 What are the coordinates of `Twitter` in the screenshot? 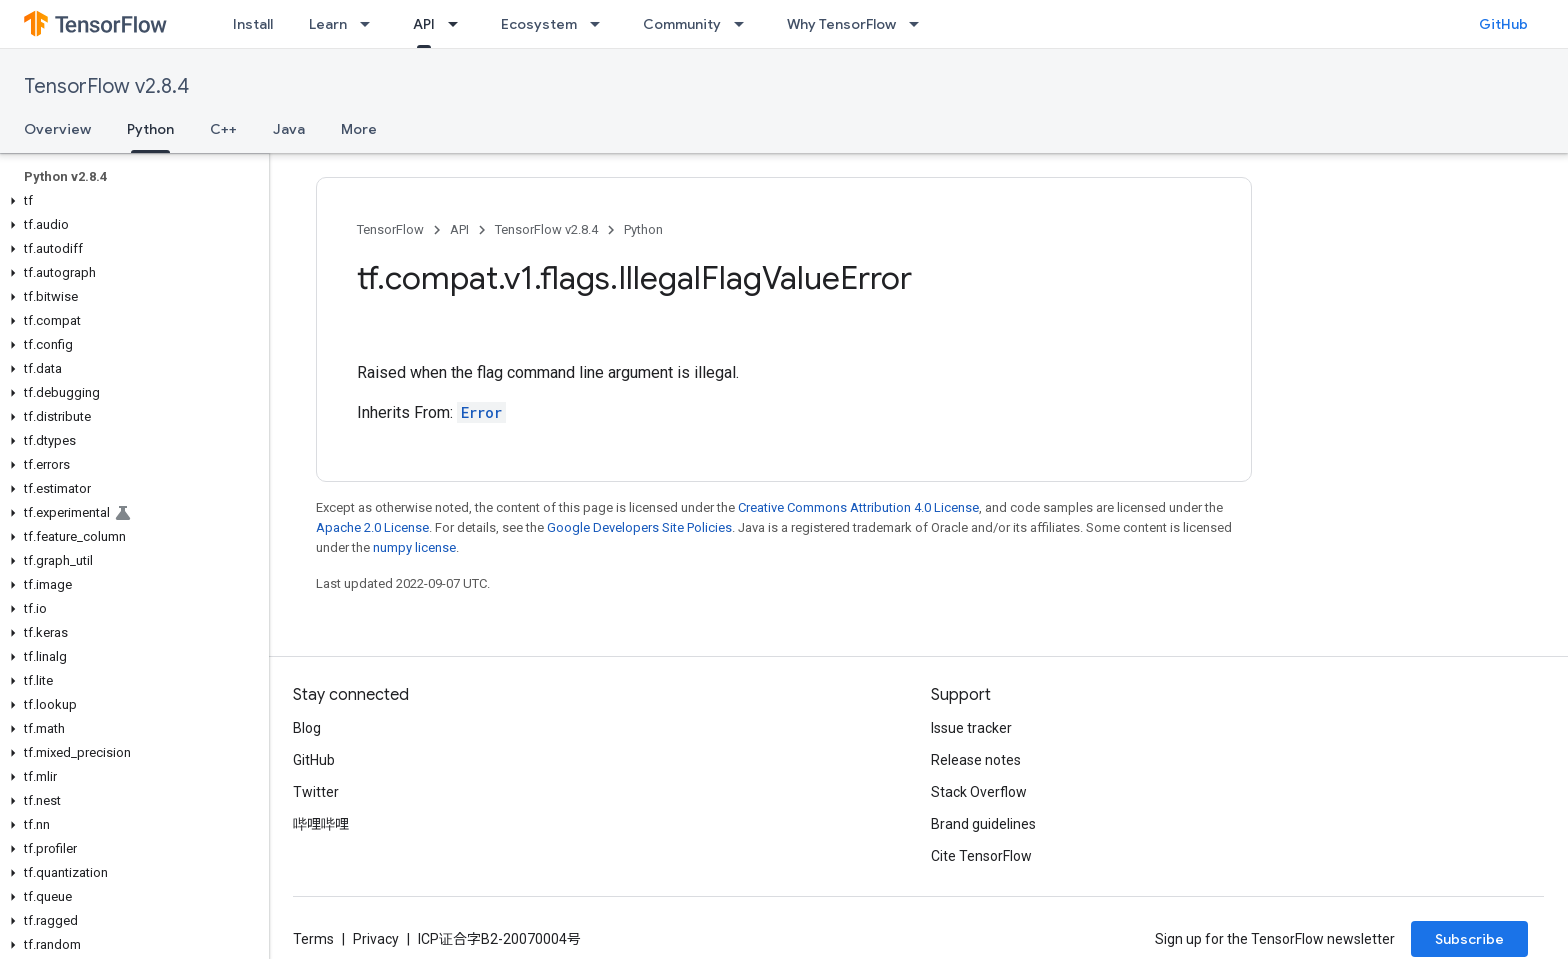 It's located at (316, 792).